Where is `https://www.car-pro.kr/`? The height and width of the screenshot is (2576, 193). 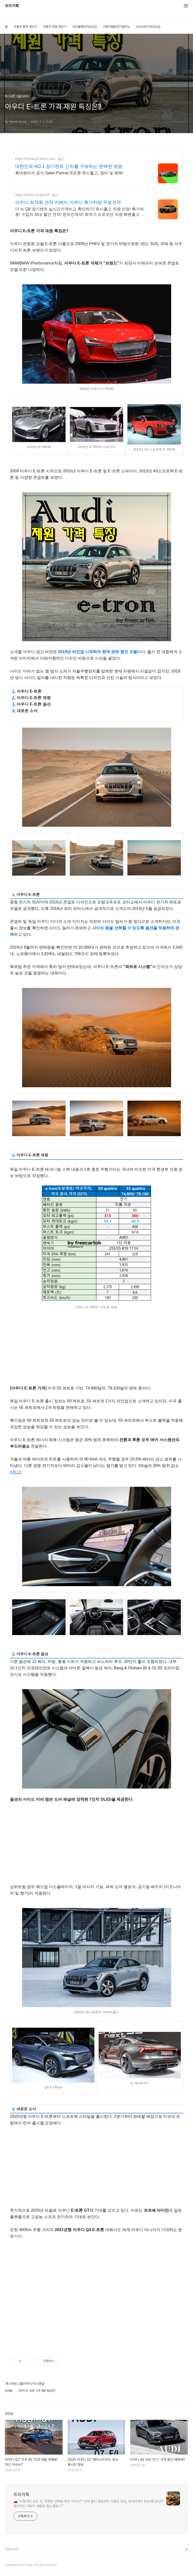 https://www.car-pro.kr/ is located at coordinates (32, 195).